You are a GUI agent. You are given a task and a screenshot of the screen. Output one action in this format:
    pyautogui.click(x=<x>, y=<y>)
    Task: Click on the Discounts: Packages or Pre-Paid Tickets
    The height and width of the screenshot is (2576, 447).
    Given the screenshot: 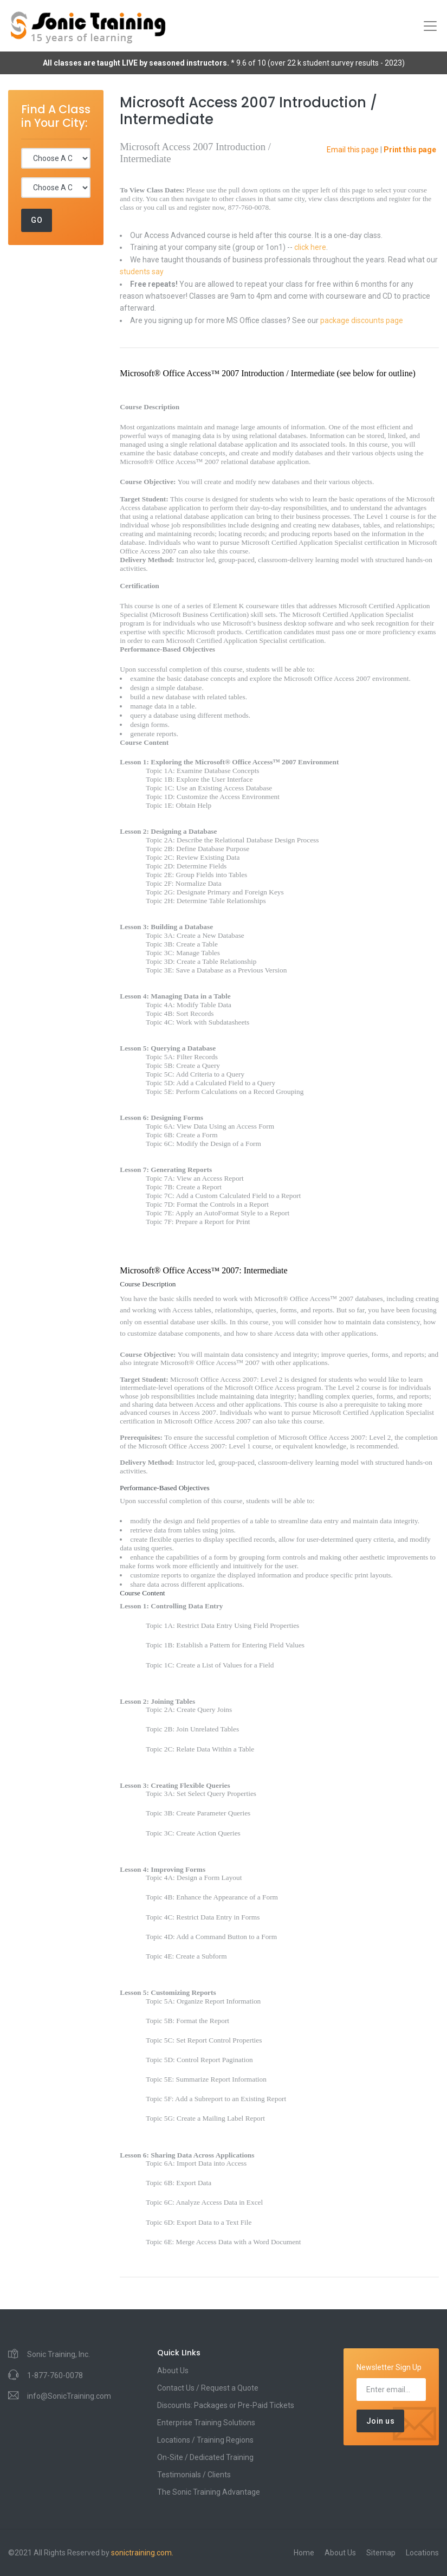 What is the action you would take?
    pyautogui.click(x=225, y=2405)
    